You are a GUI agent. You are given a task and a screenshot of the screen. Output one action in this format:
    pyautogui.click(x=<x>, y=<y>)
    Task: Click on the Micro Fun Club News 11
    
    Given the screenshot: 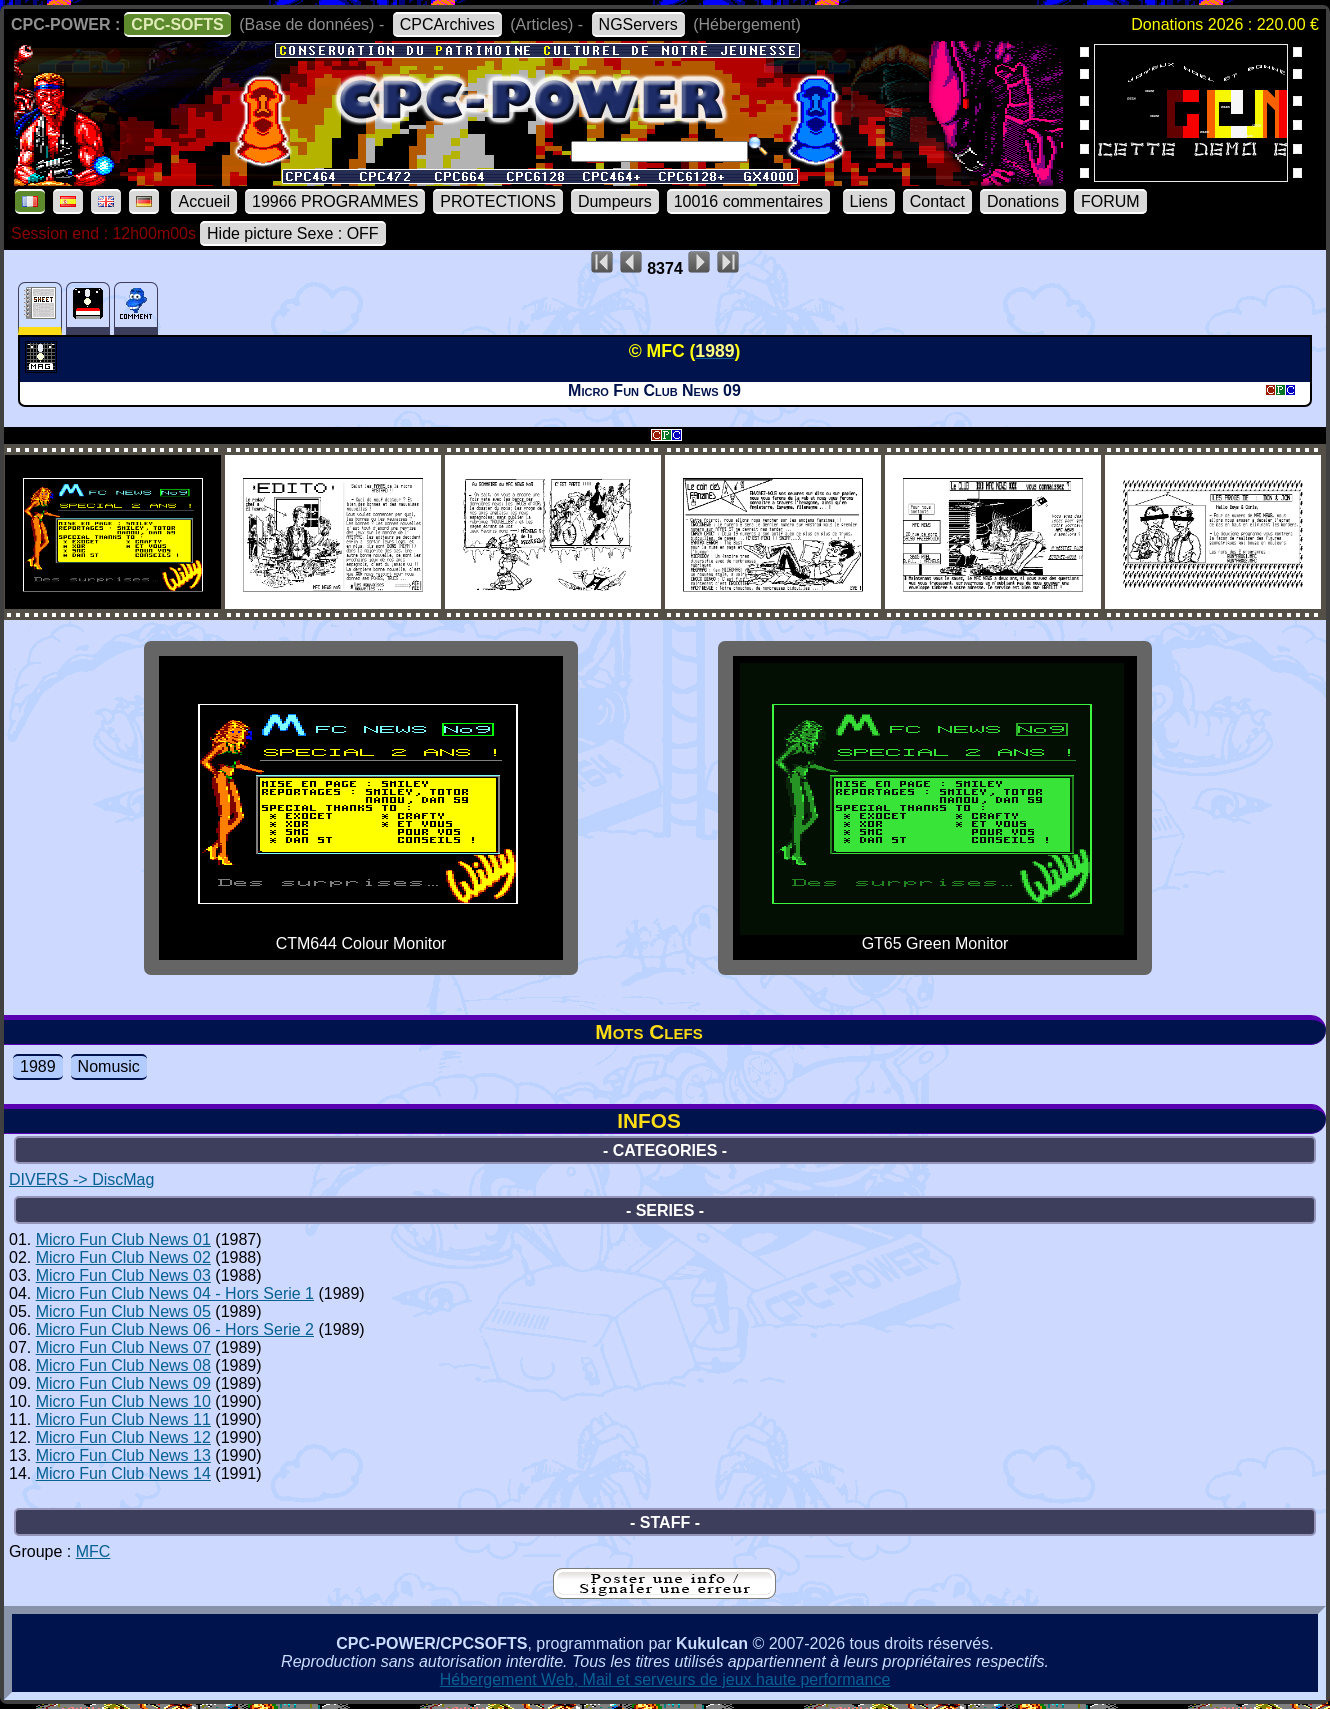 What is the action you would take?
    pyautogui.click(x=123, y=1419)
    